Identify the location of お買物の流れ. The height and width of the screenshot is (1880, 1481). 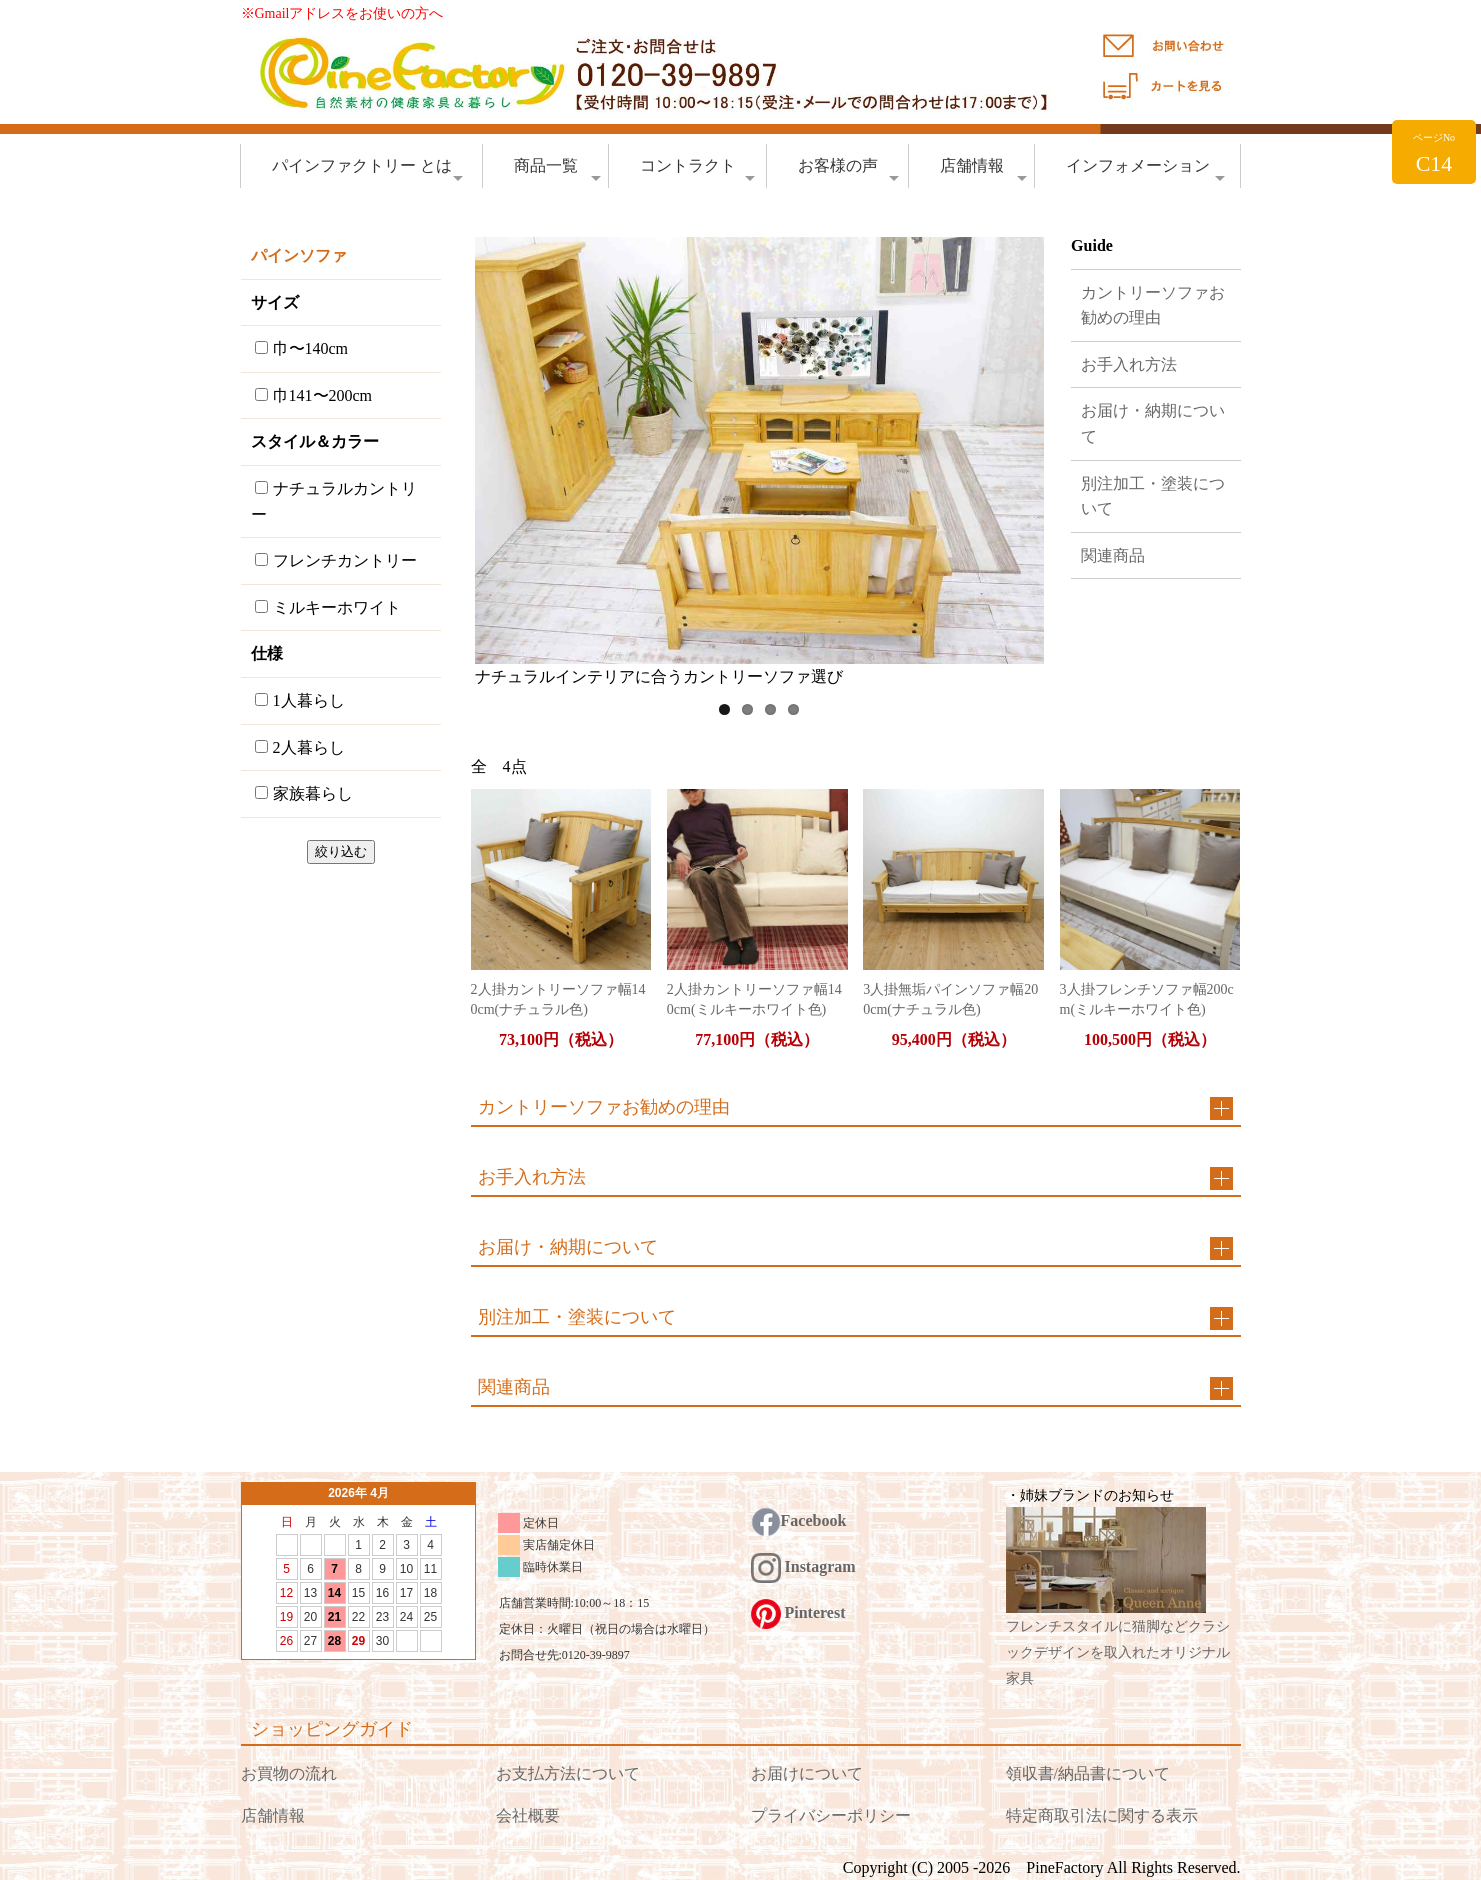
(289, 1773).